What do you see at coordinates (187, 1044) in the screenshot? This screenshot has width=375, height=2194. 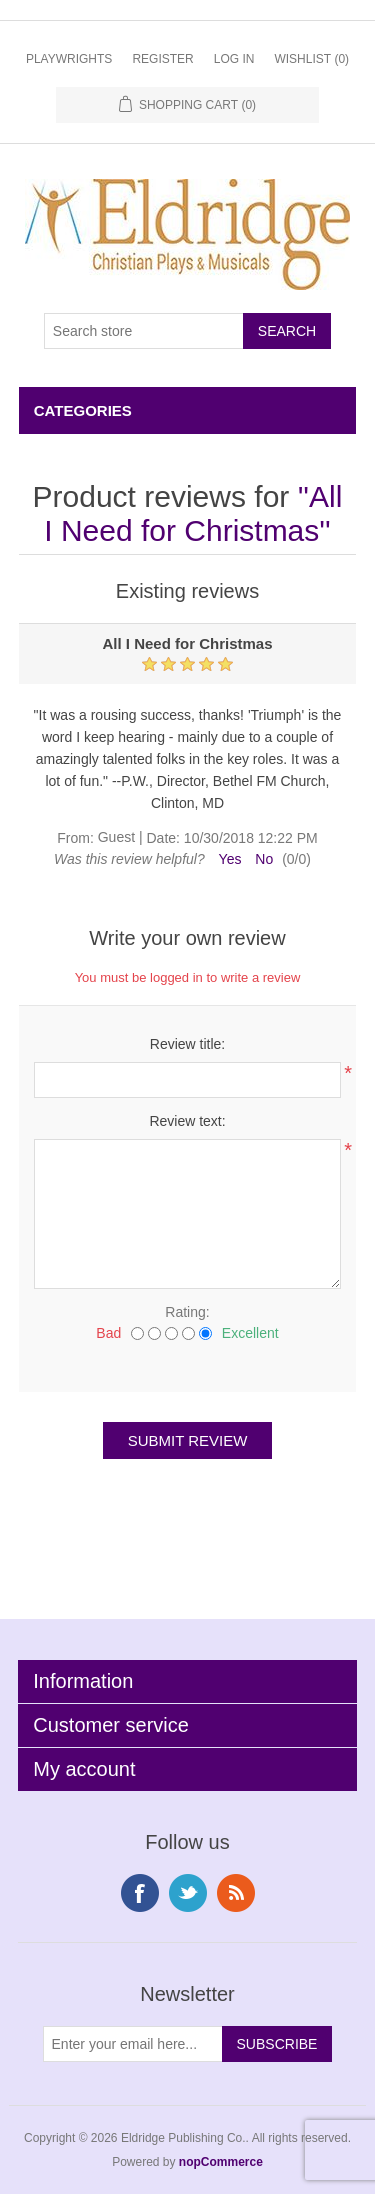 I see `Review title:` at bounding box center [187, 1044].